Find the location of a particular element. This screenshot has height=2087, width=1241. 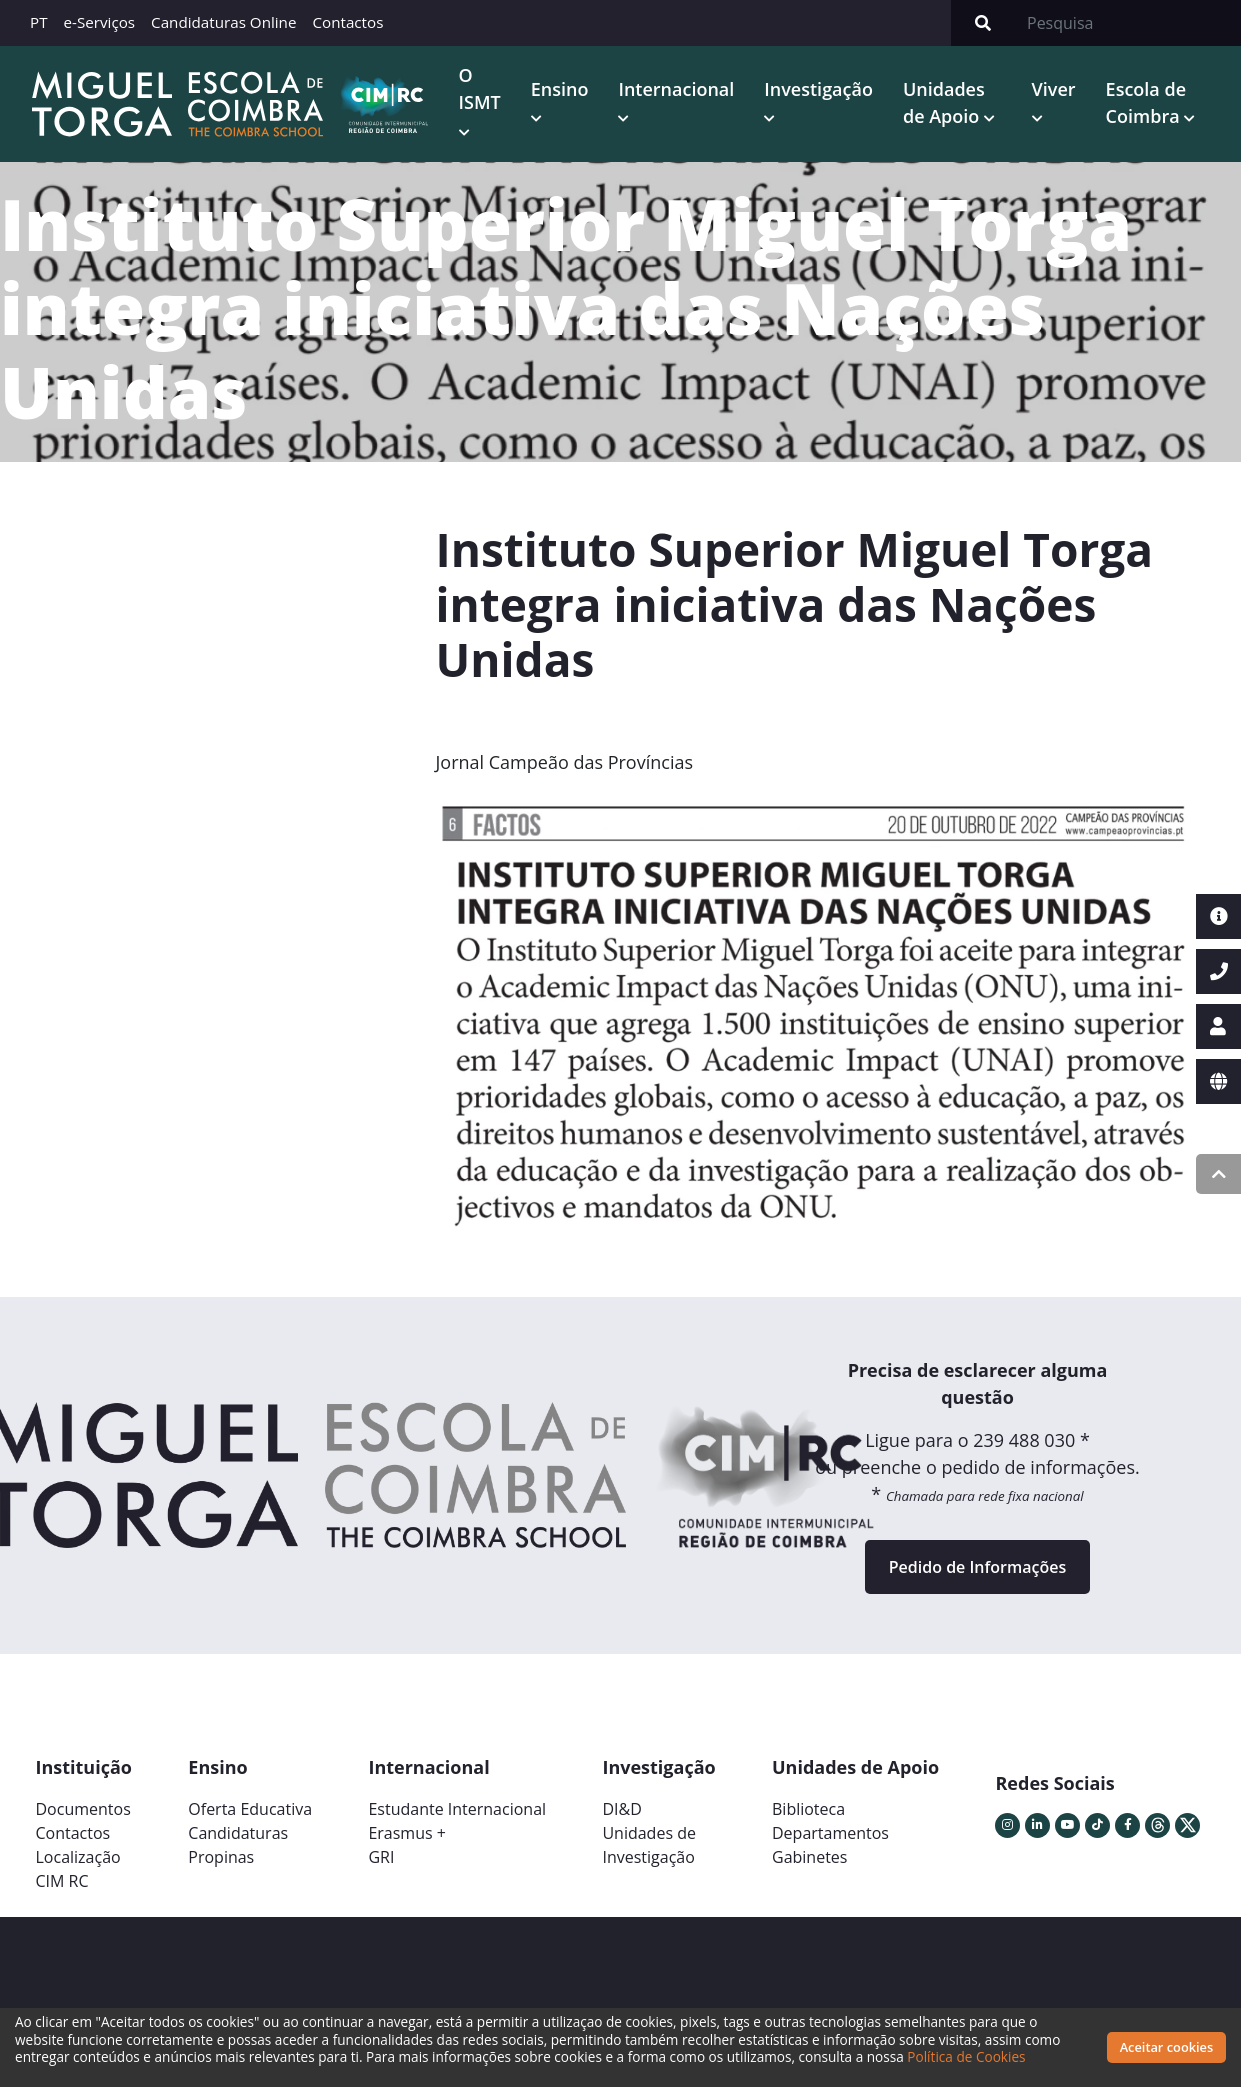

Candidaturas is located at coordinates (238, 1833).